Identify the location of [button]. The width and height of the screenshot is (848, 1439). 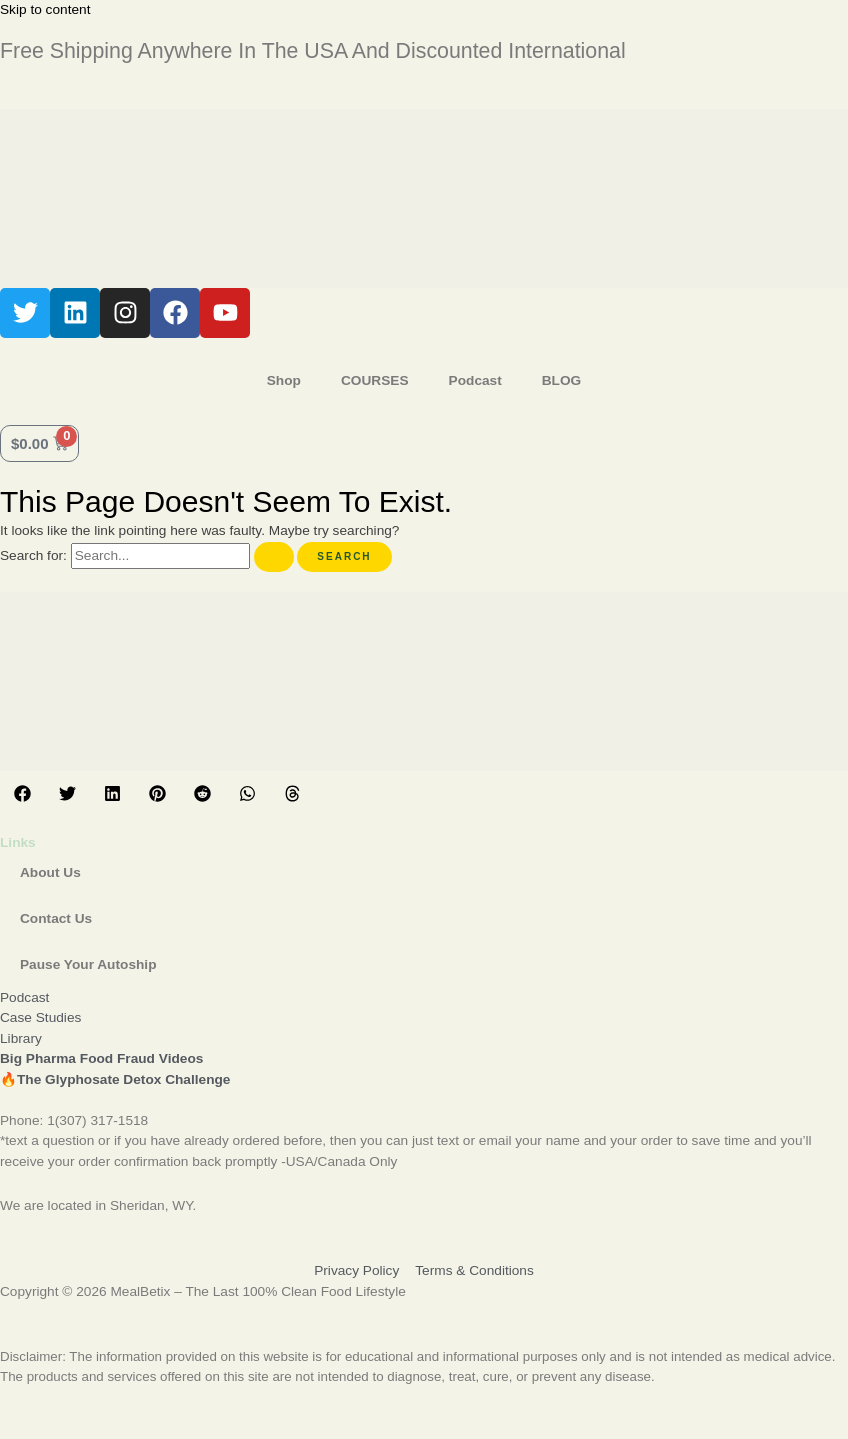
(22, 793).